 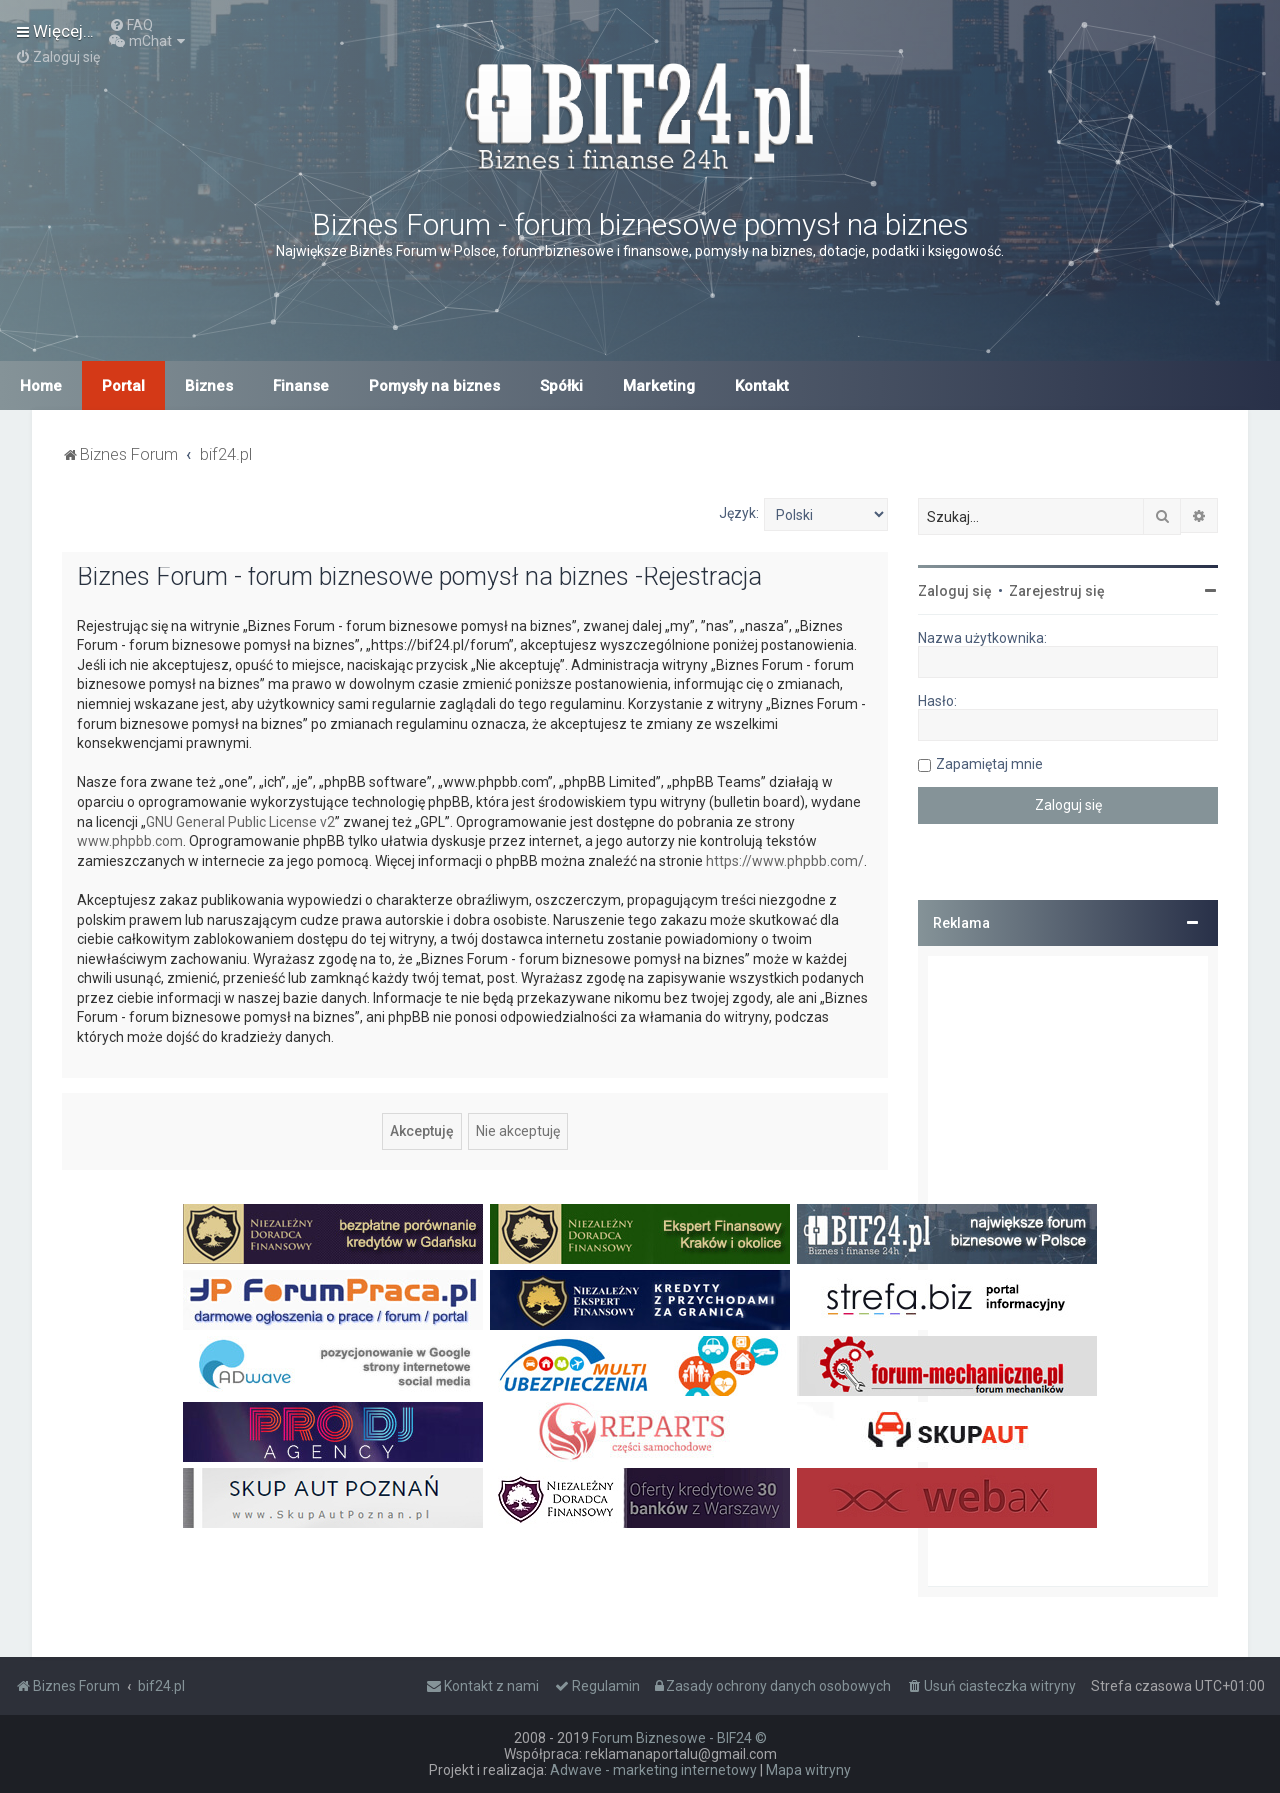 What do you see at coordinates (955, 591) in the screenshot?
I see `Zaloguj się` at bounding box center [955, 591].